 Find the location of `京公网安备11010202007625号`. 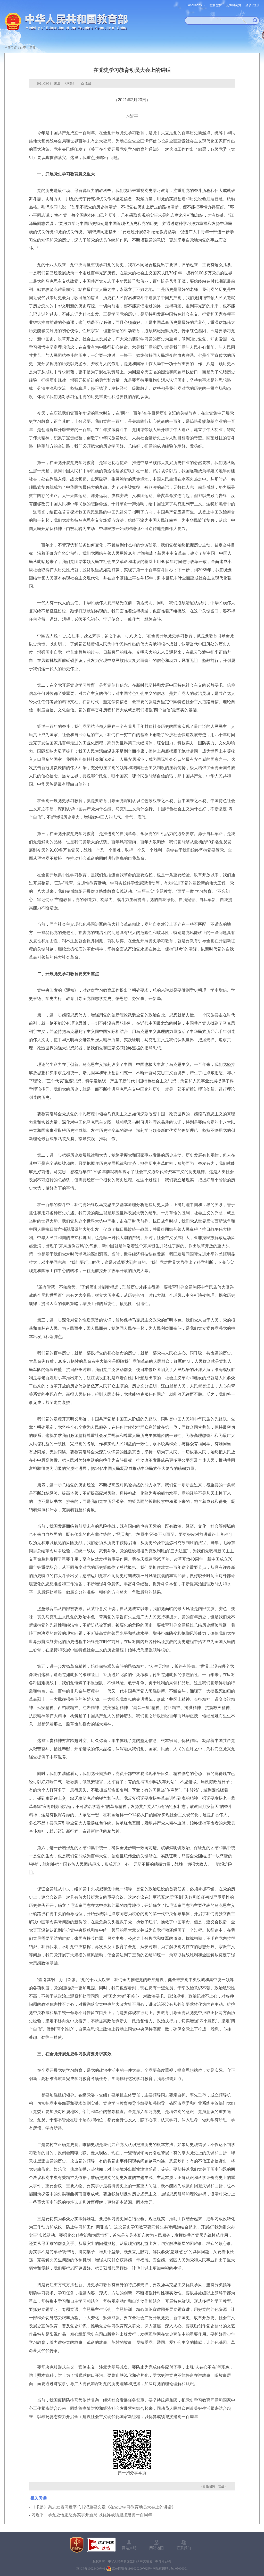

京公网安备11010202007625号 is located at coordinates (132, 2568).